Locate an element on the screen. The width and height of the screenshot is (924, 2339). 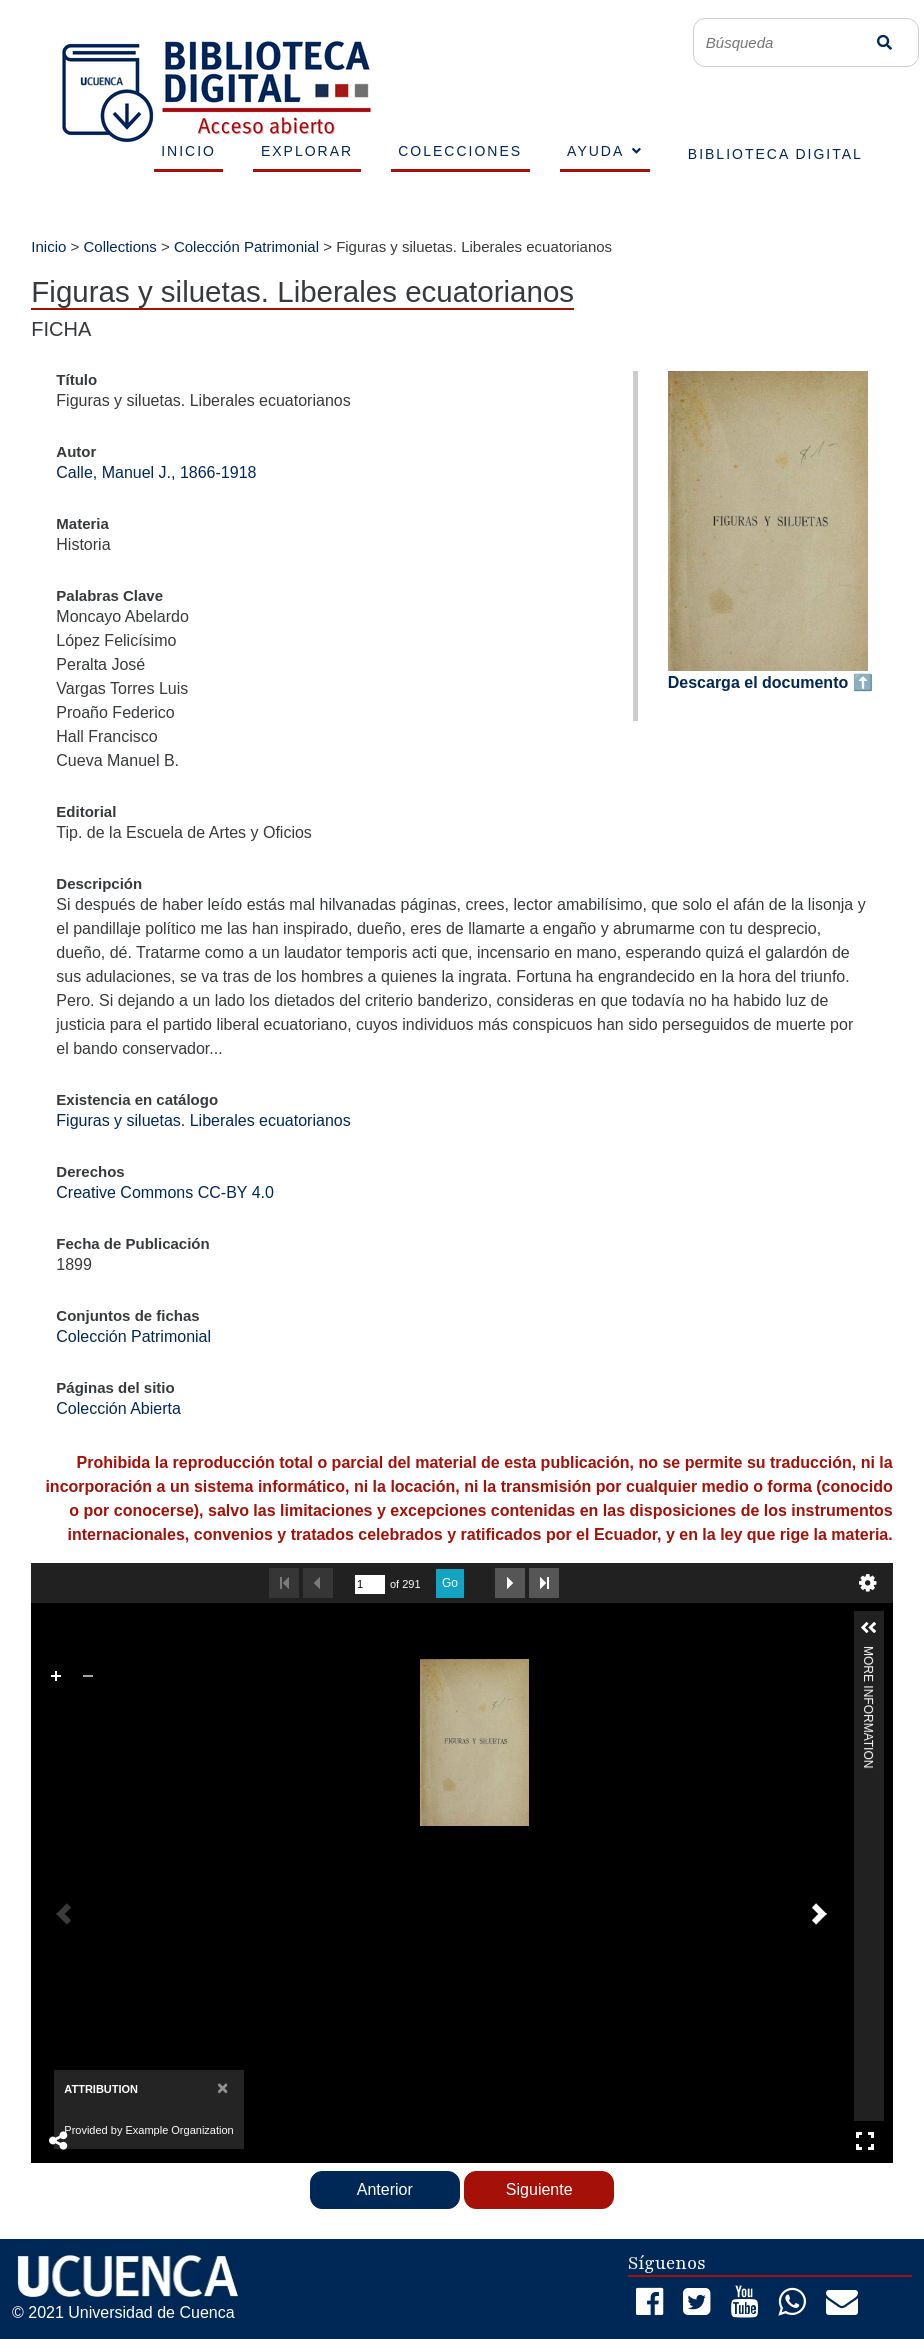
Colección Abierta is located at coordinates (118, 1408).